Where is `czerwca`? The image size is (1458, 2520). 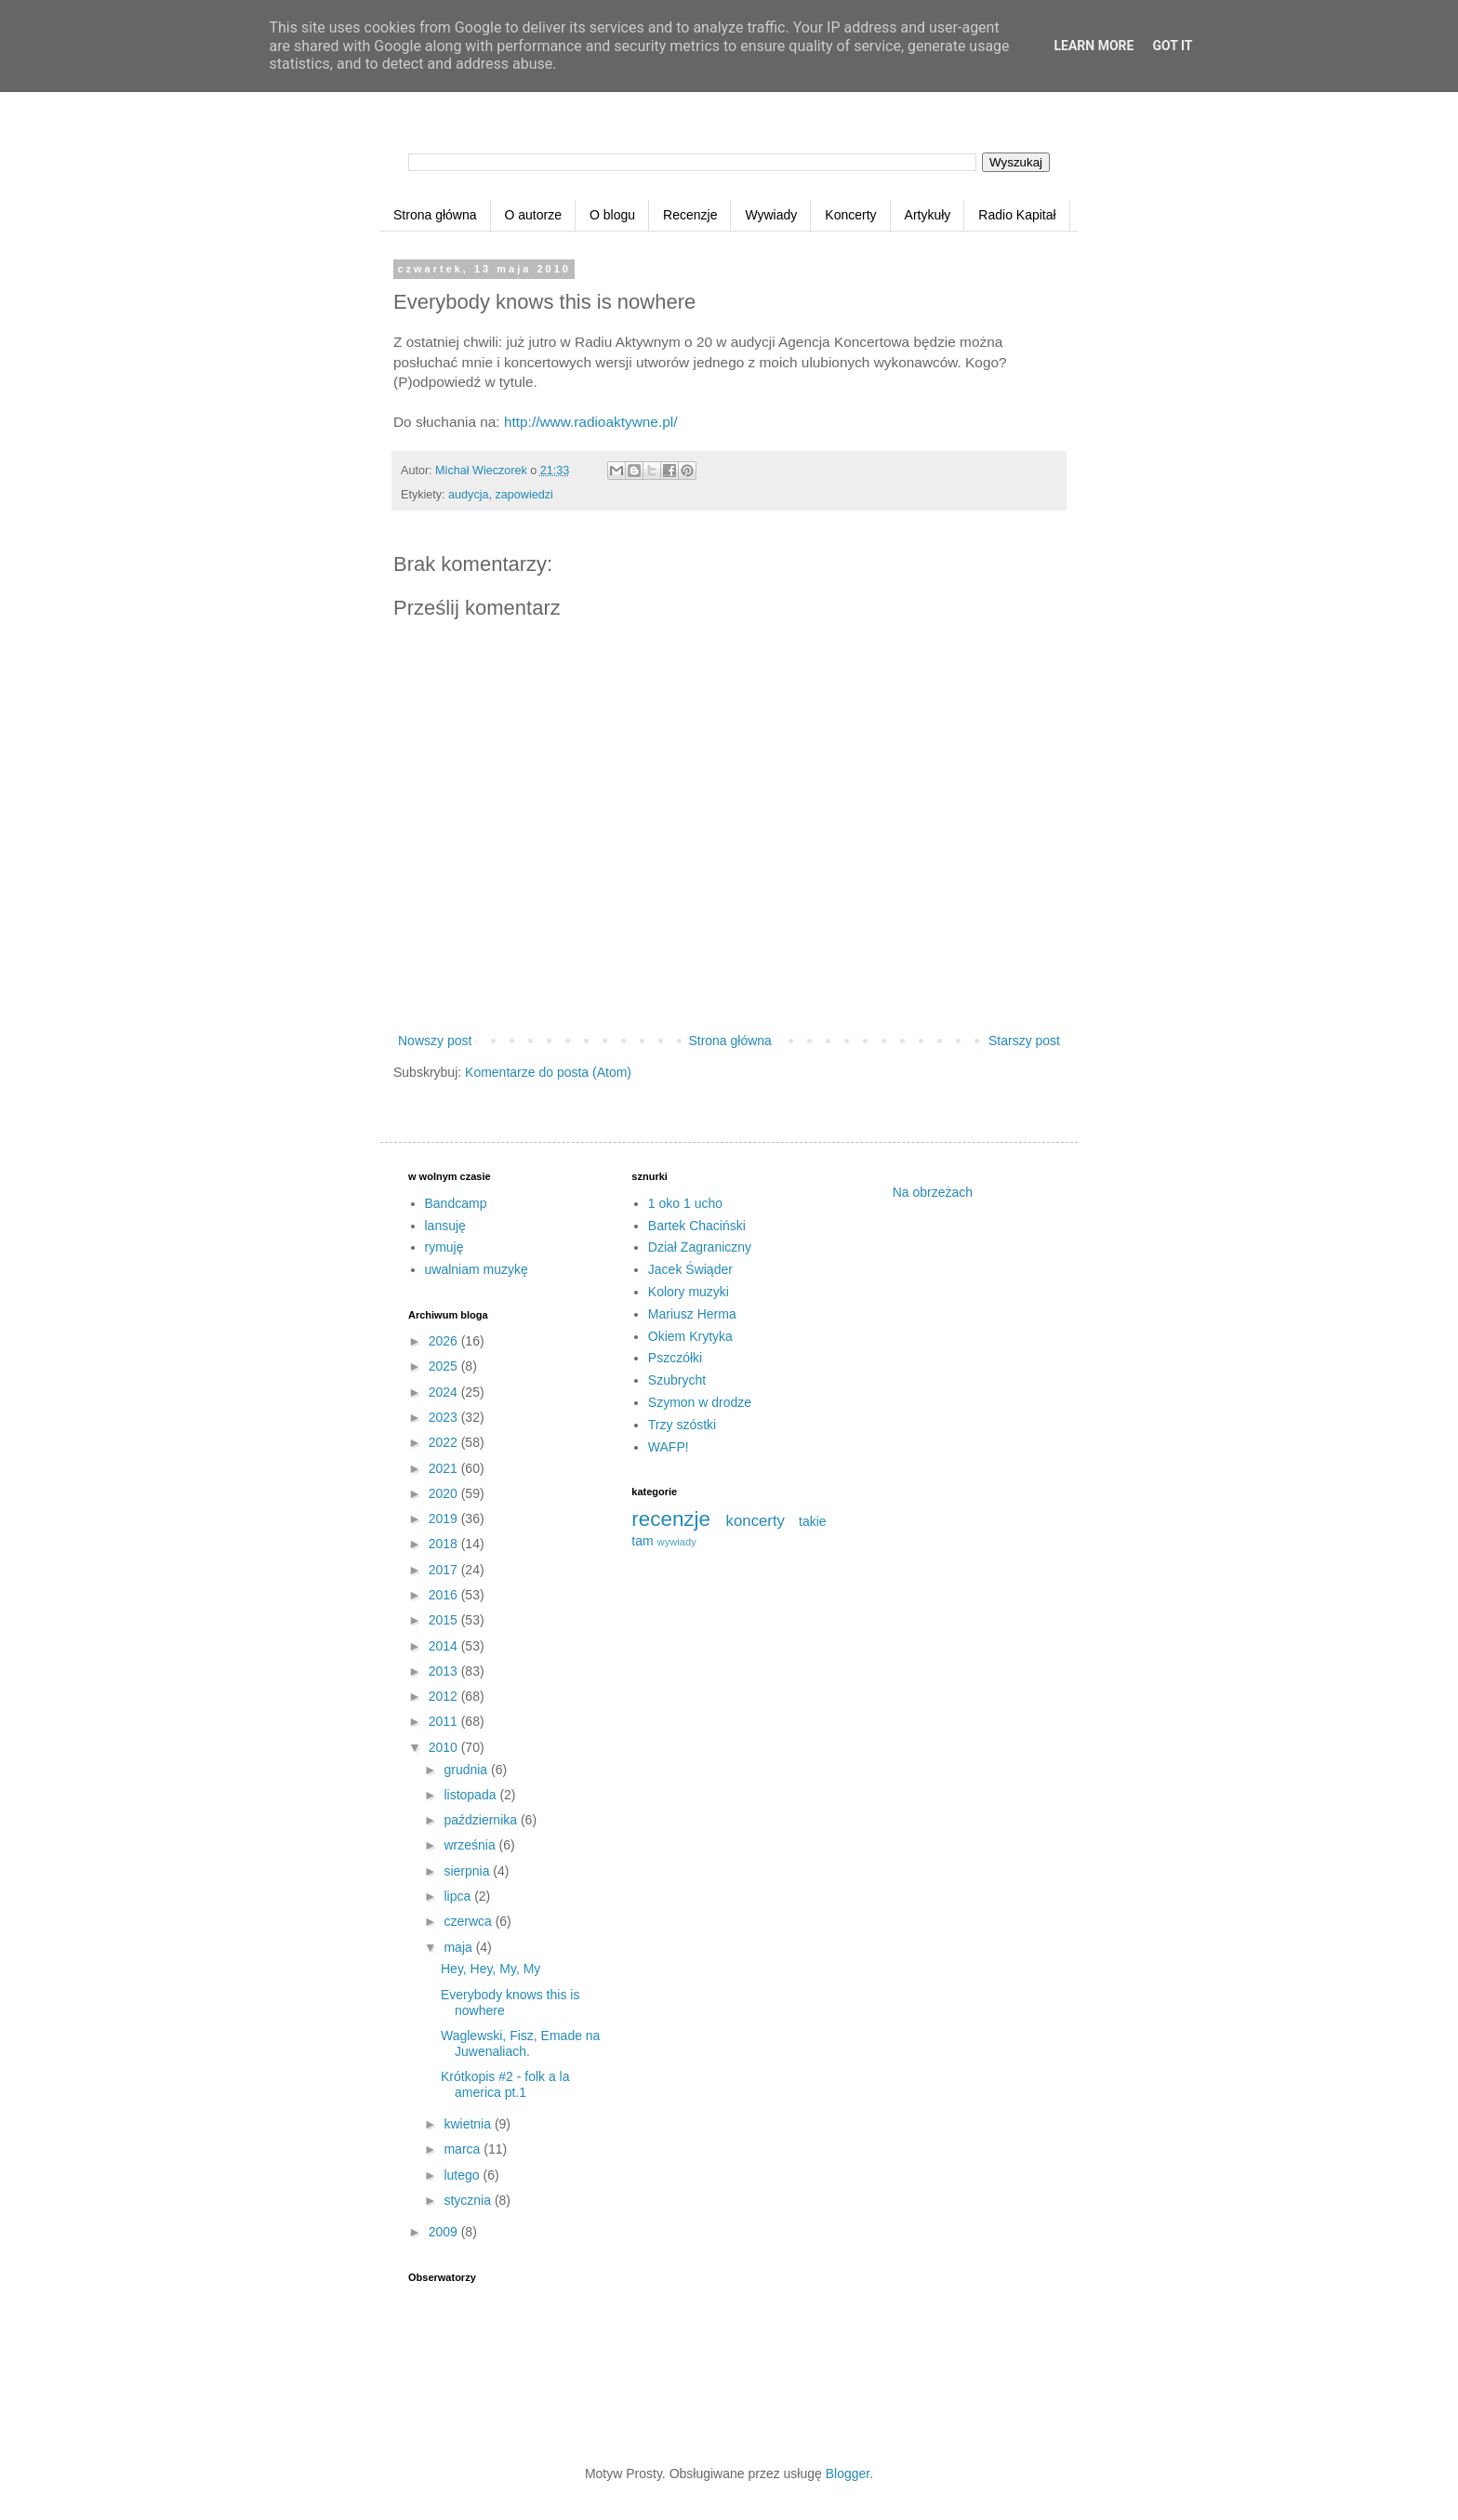 czerwca is located at coordinates (469, 1921).